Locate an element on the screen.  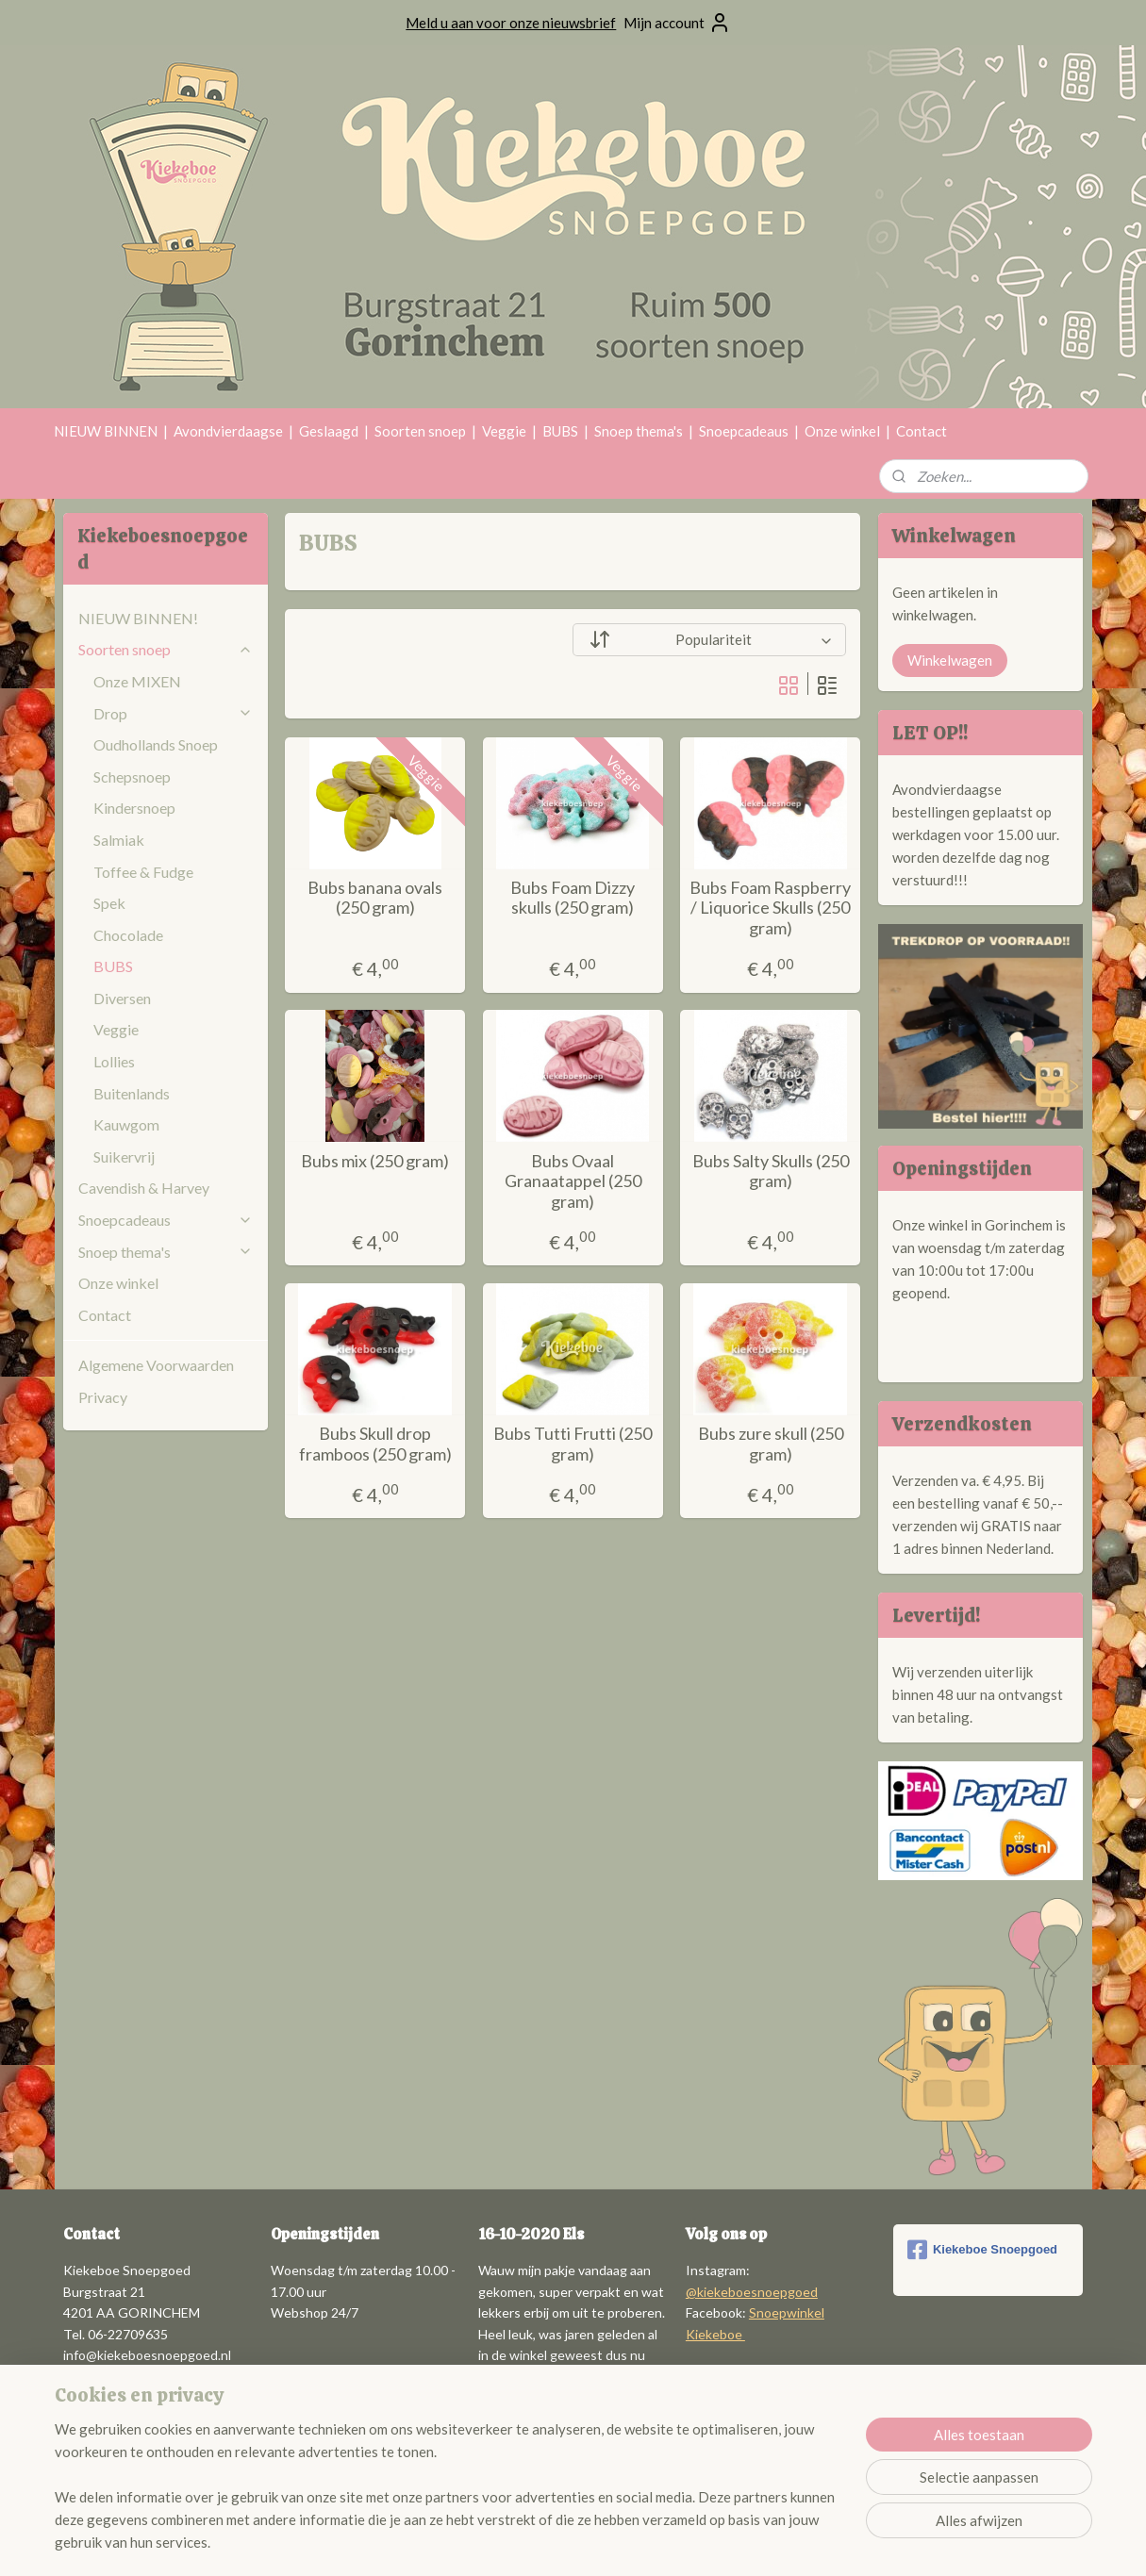
Suikervrij is located at coordinates (124, 1156).